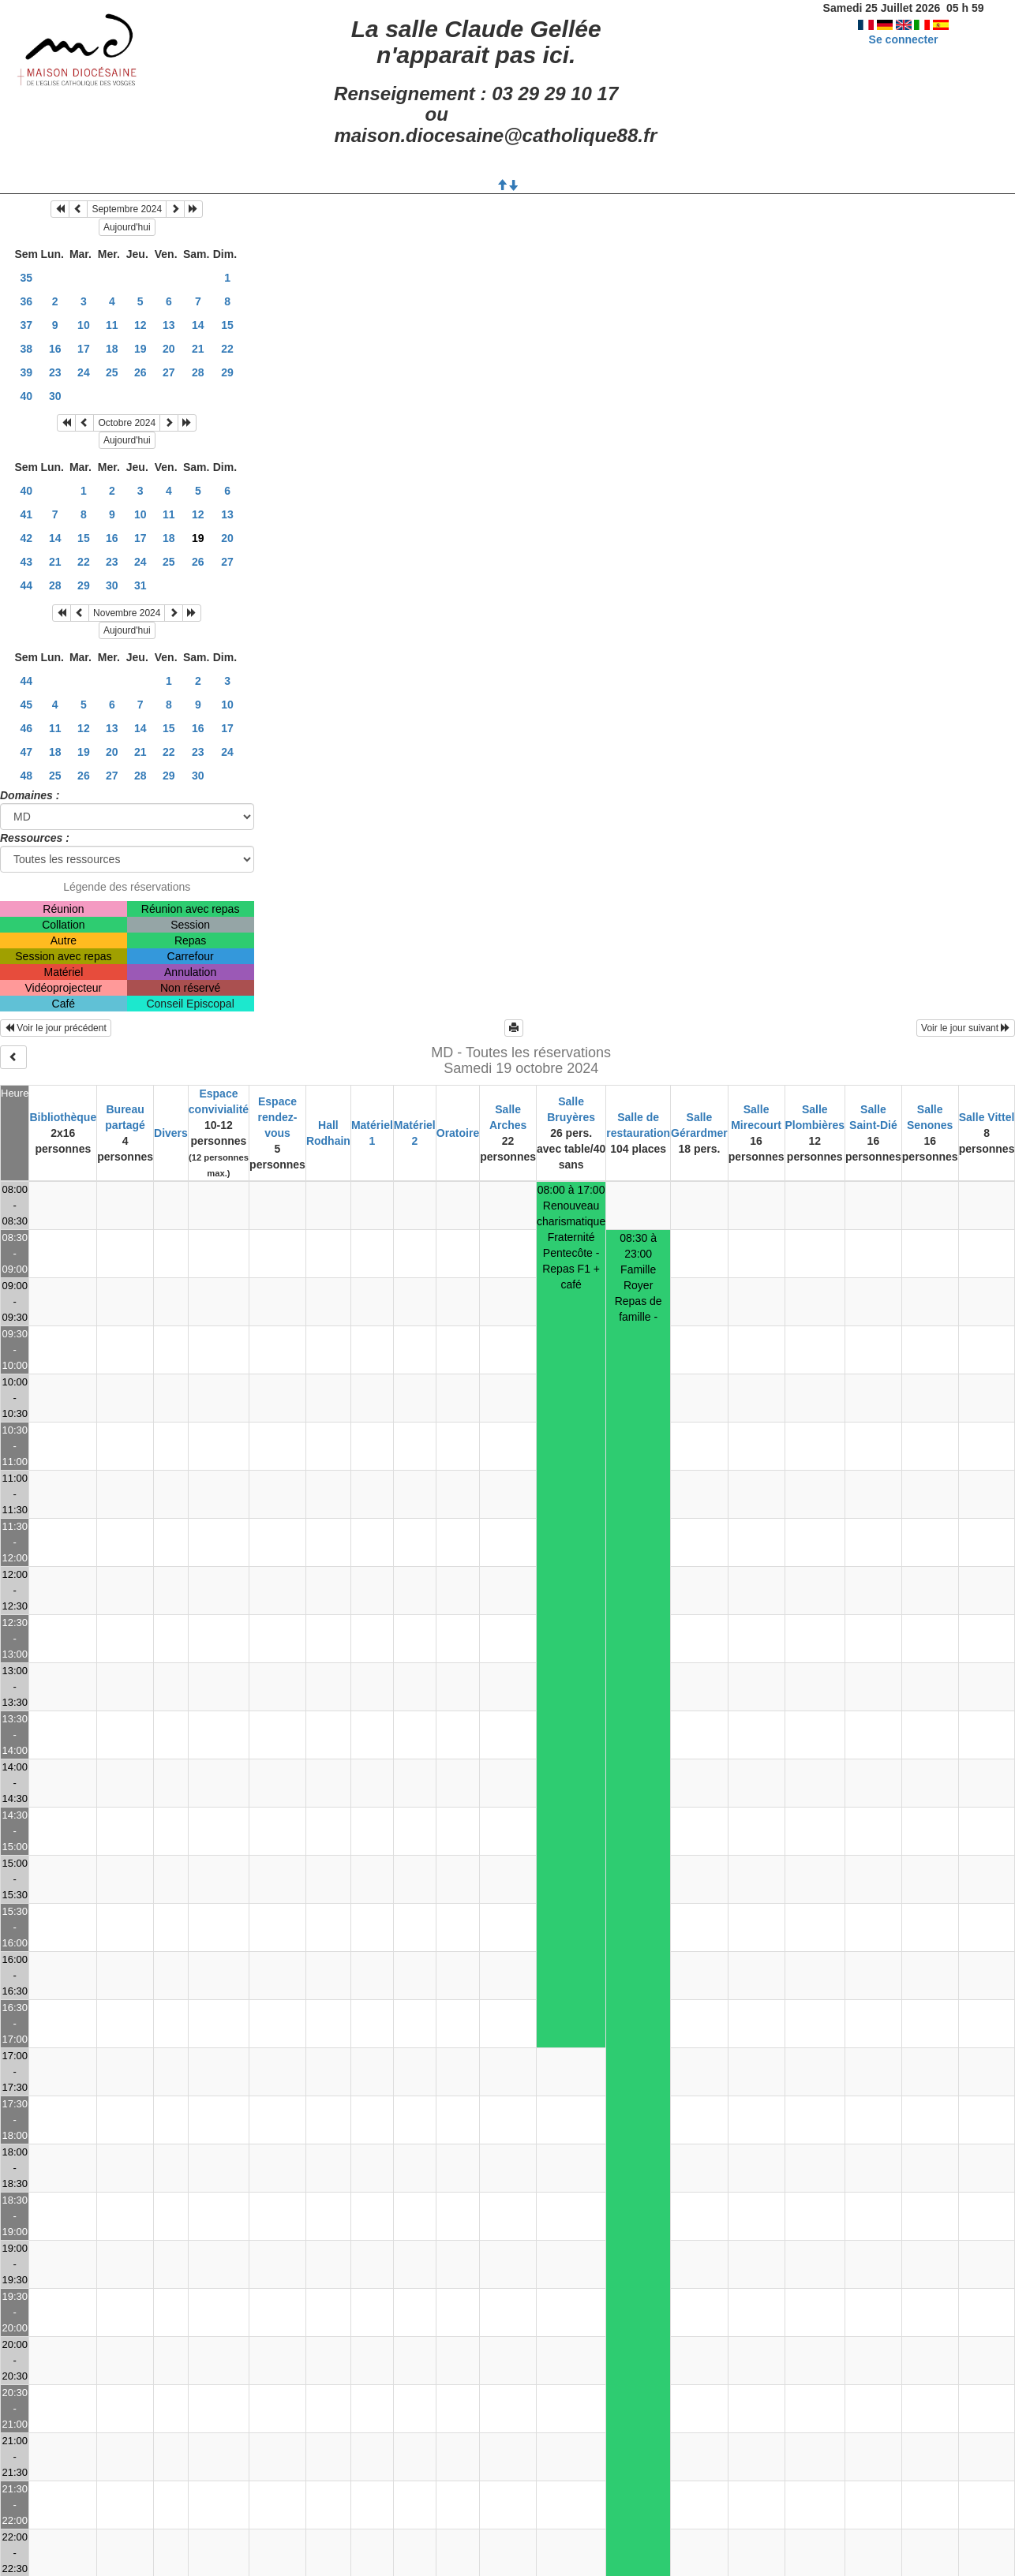 The image size is (1015, 2576). I want to click on Octobre 2024, so click(126, 422).